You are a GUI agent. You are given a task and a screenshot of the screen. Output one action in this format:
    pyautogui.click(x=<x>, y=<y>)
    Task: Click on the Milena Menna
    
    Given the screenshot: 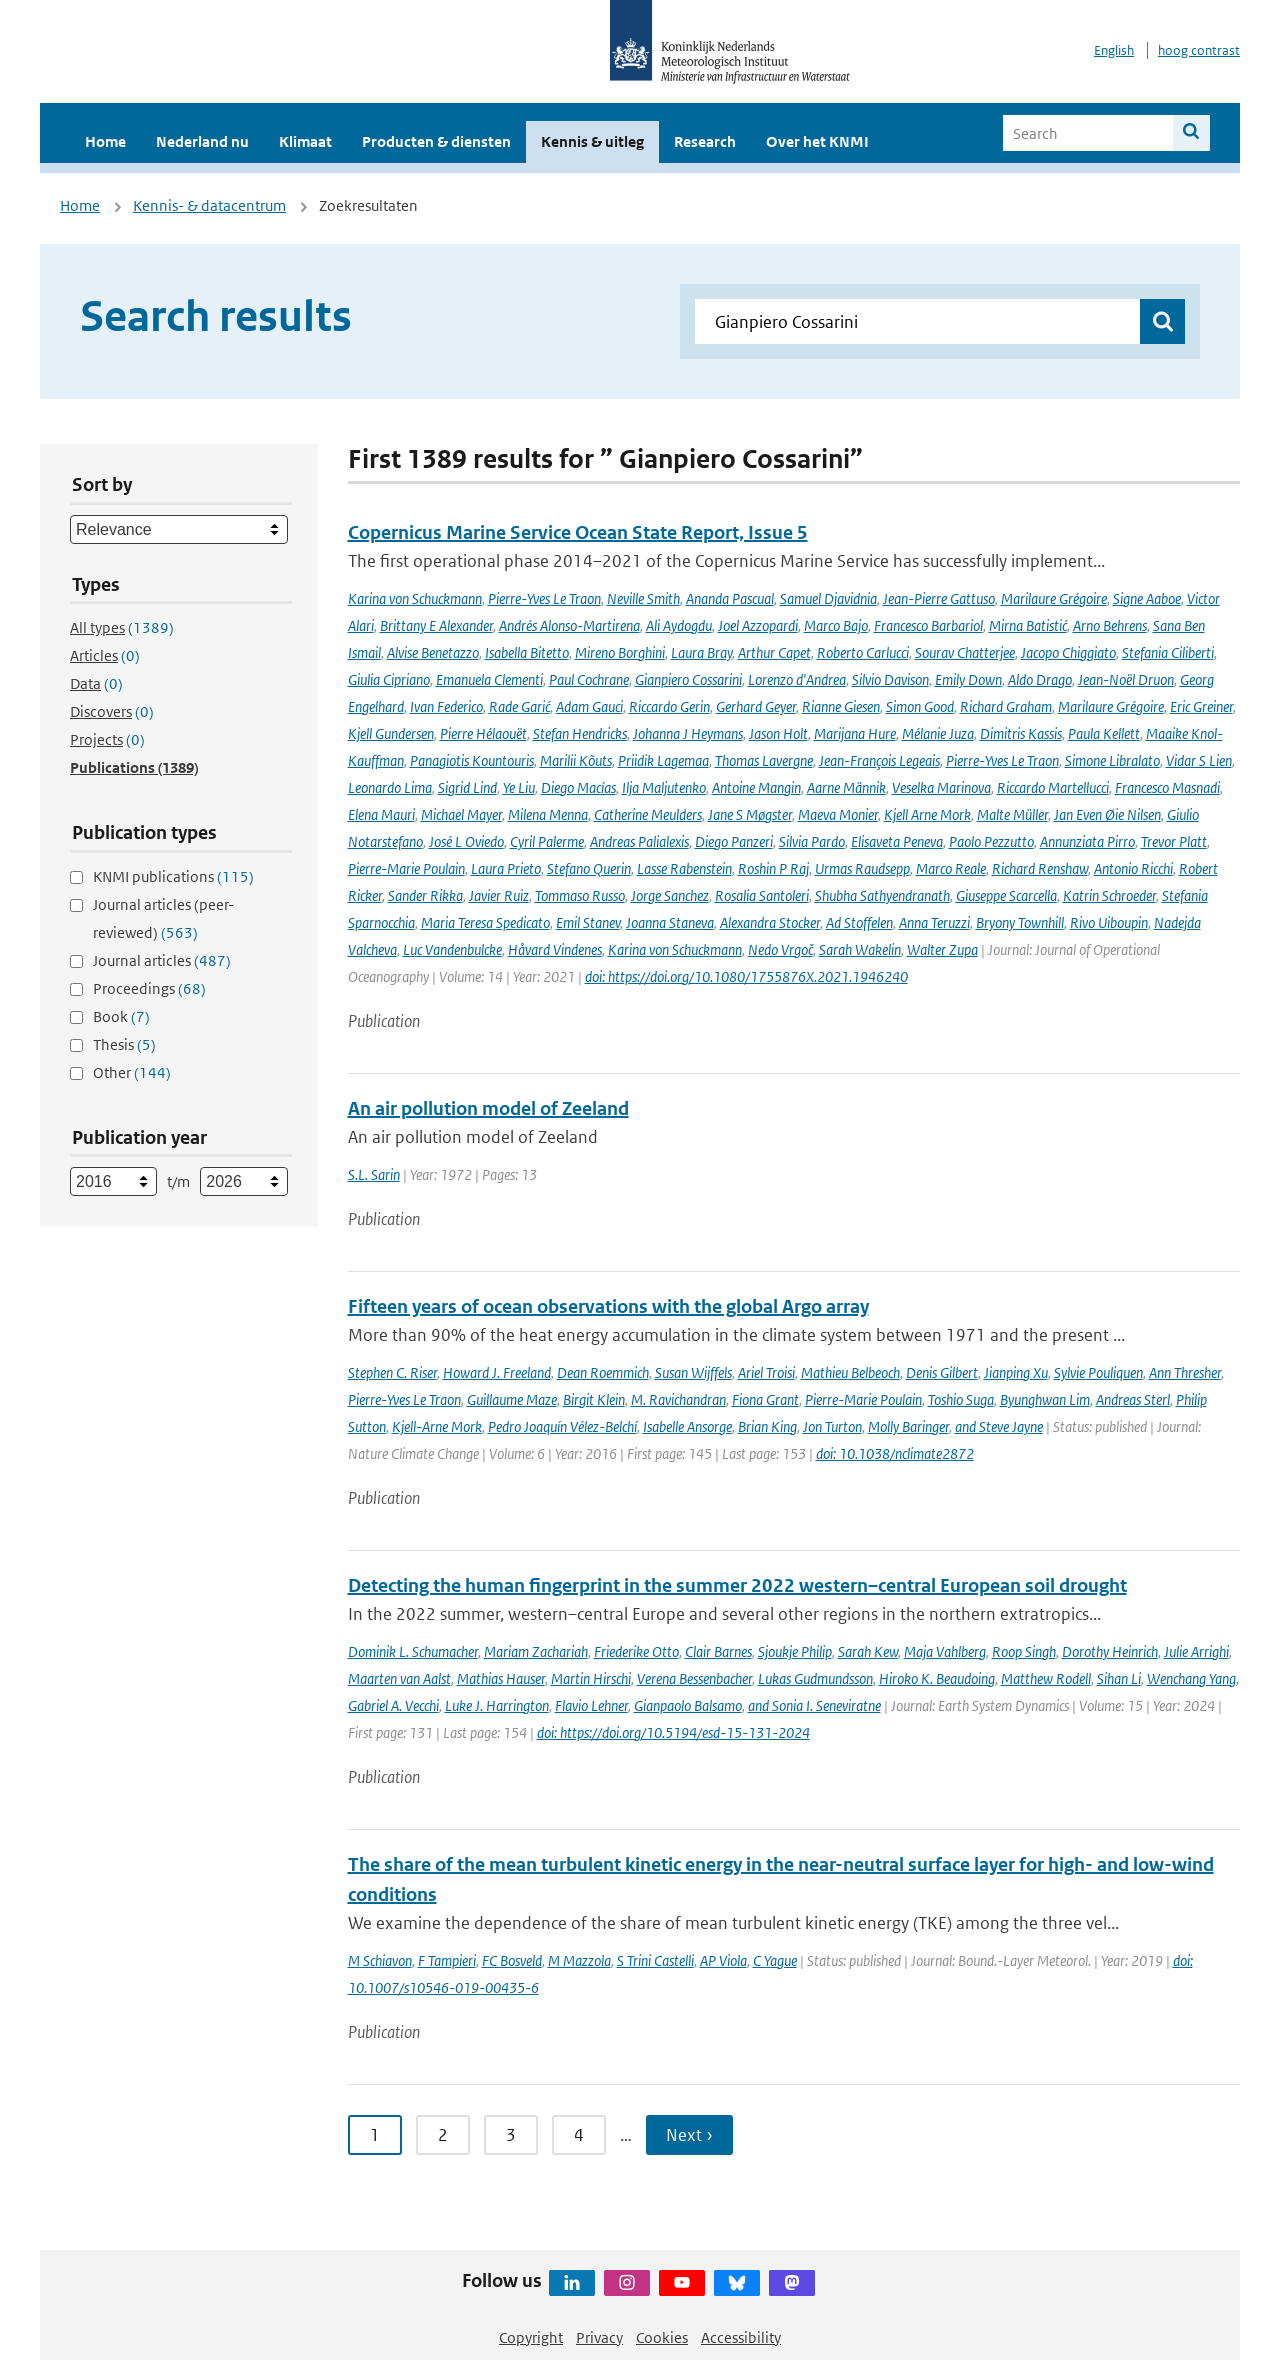 What is the action you would take?
    pyautogui.click(x=548, y=814)
    